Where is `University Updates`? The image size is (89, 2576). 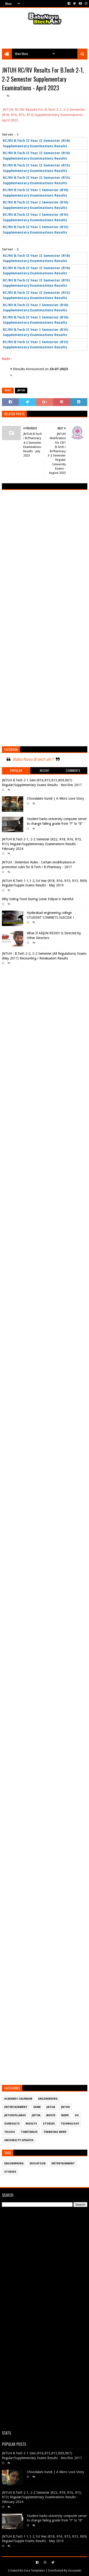 University Updates is located at coordinates (18, 2140).